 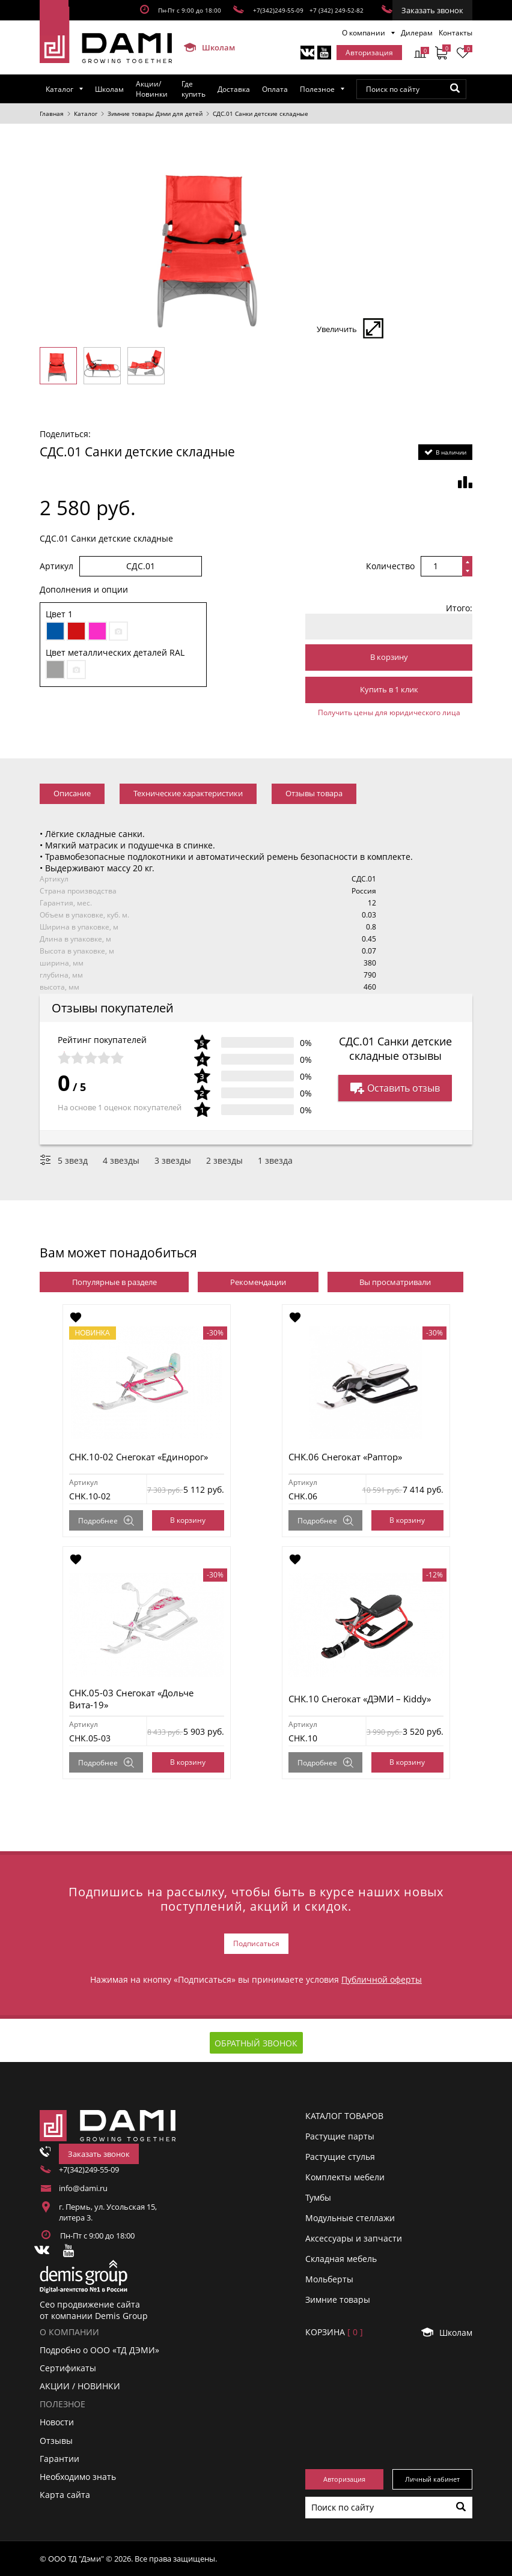 What do you see at coordinates (350, 2218) in the screenshot?
I see `Модульные стеллажи` at bounding box center [350, 2218].